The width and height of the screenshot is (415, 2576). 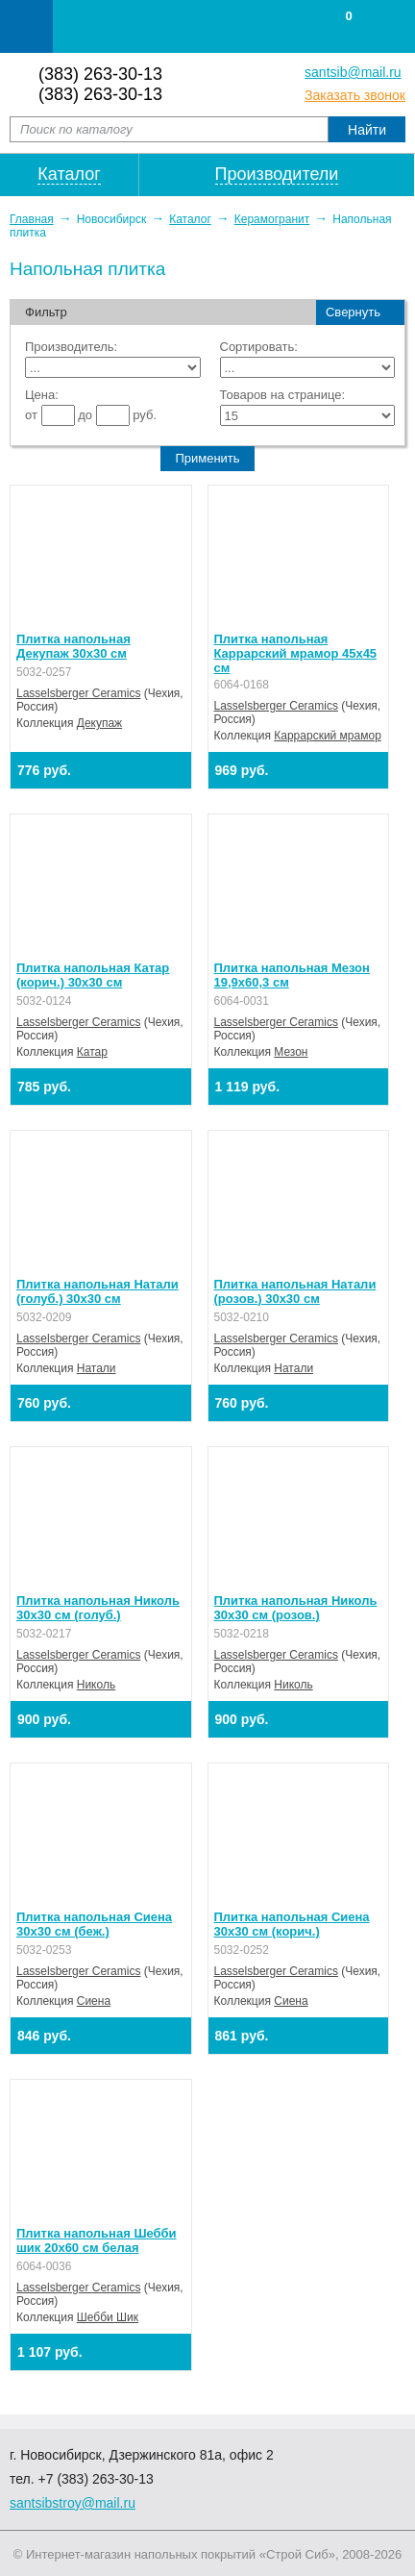 What do you see at coordinates (292, 1924) in the screenshot?
I see `Плитка напольная Сиена 30х30 см (корич.)` at bounding box center [292, 1924].